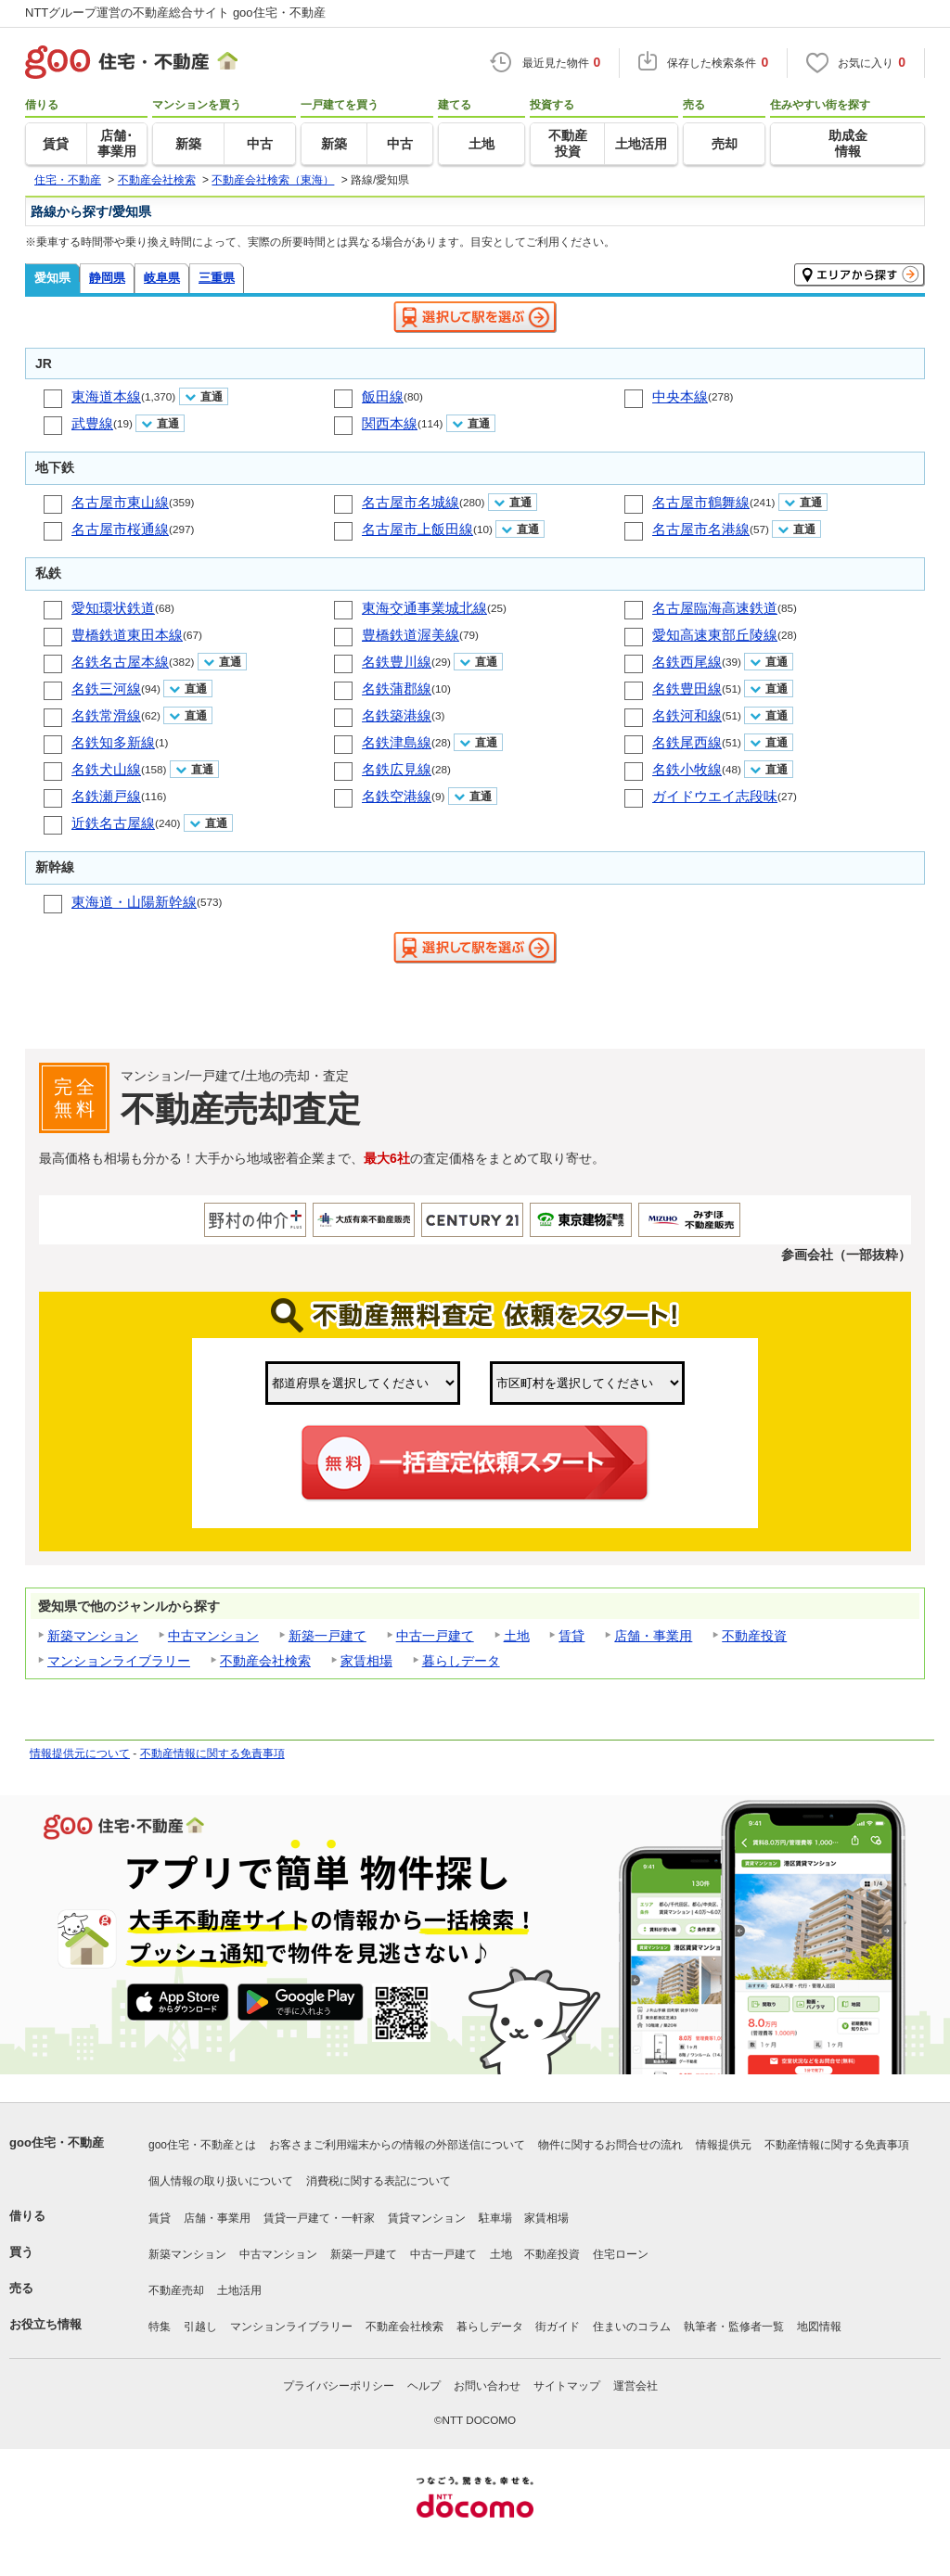 This screenshot has width=950, height=2576. I want to click on 愛知高速東部丘陵線, so click(714, 635).